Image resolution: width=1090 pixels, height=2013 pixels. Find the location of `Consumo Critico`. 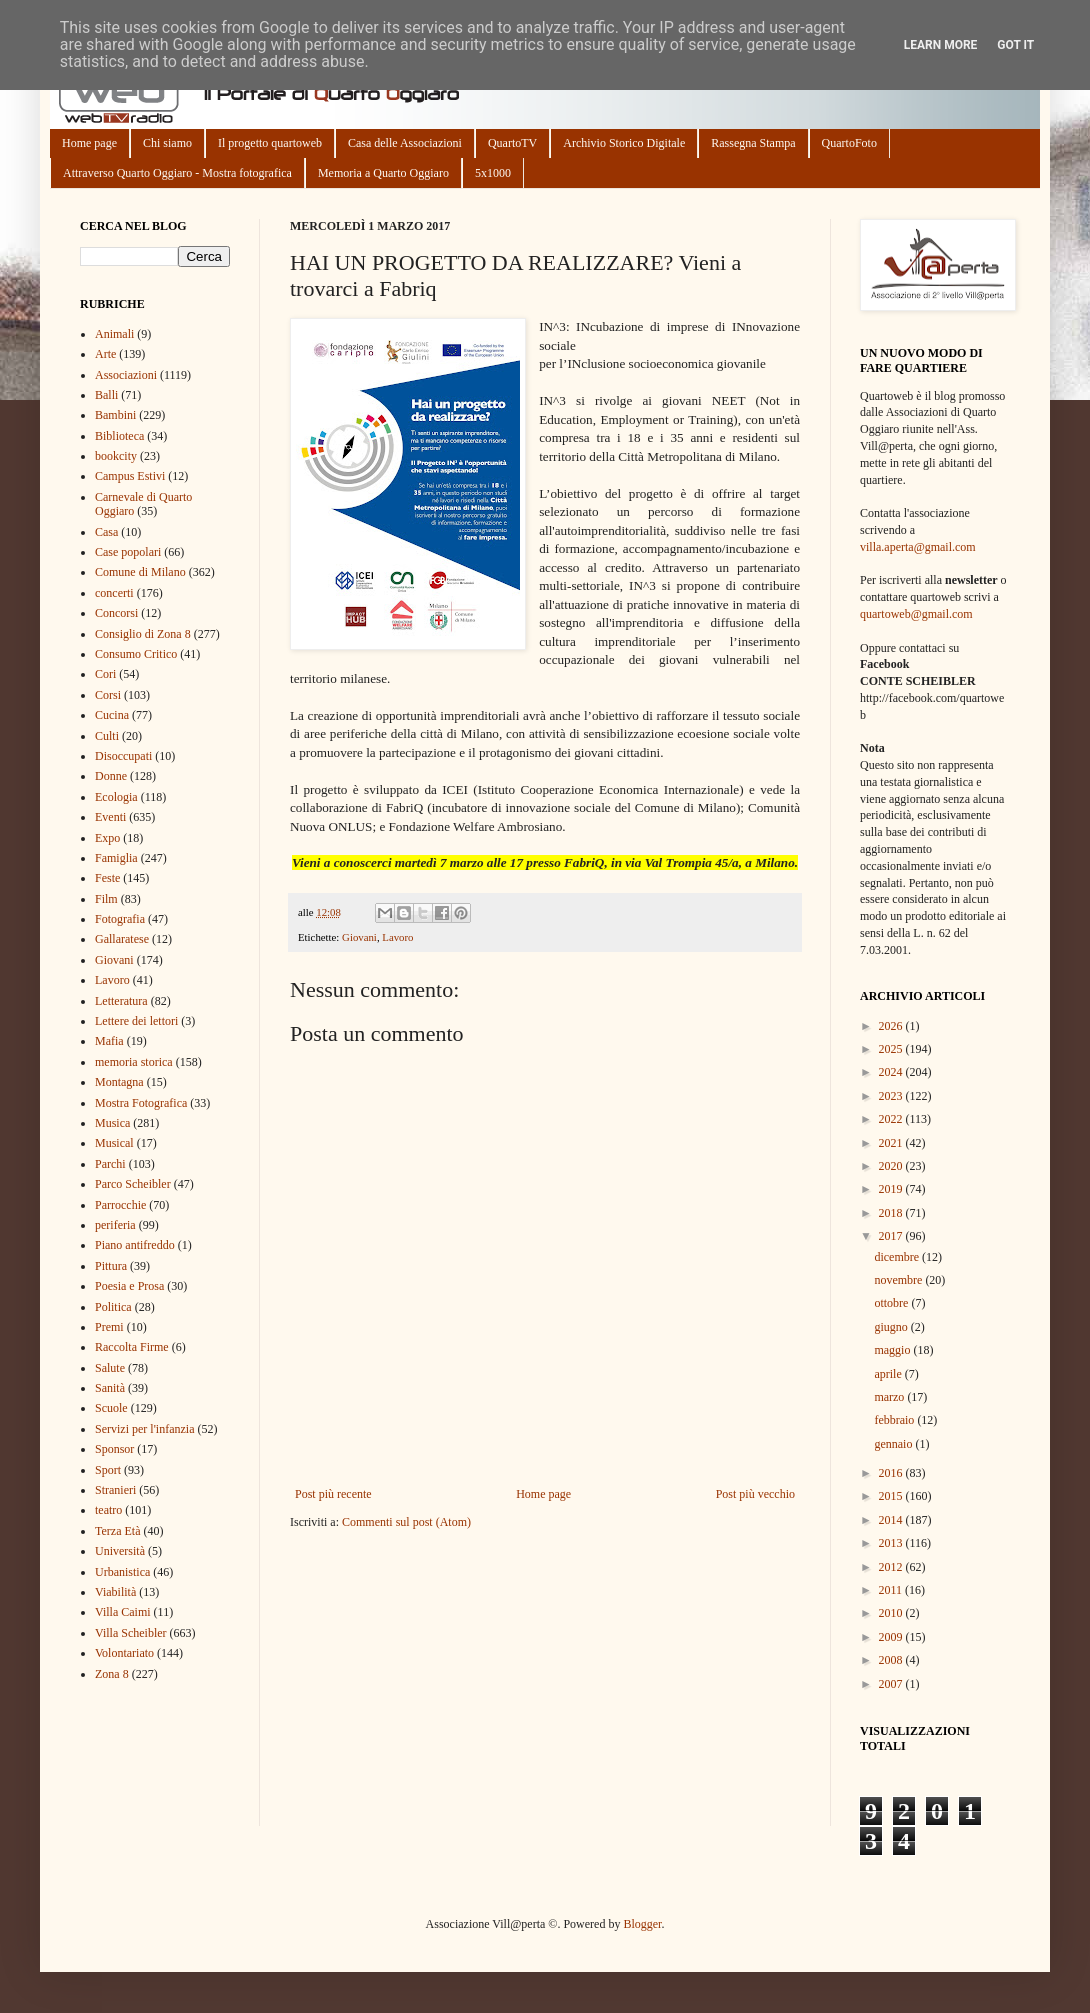

Consumo Critico is located at coordinates (136, 654).